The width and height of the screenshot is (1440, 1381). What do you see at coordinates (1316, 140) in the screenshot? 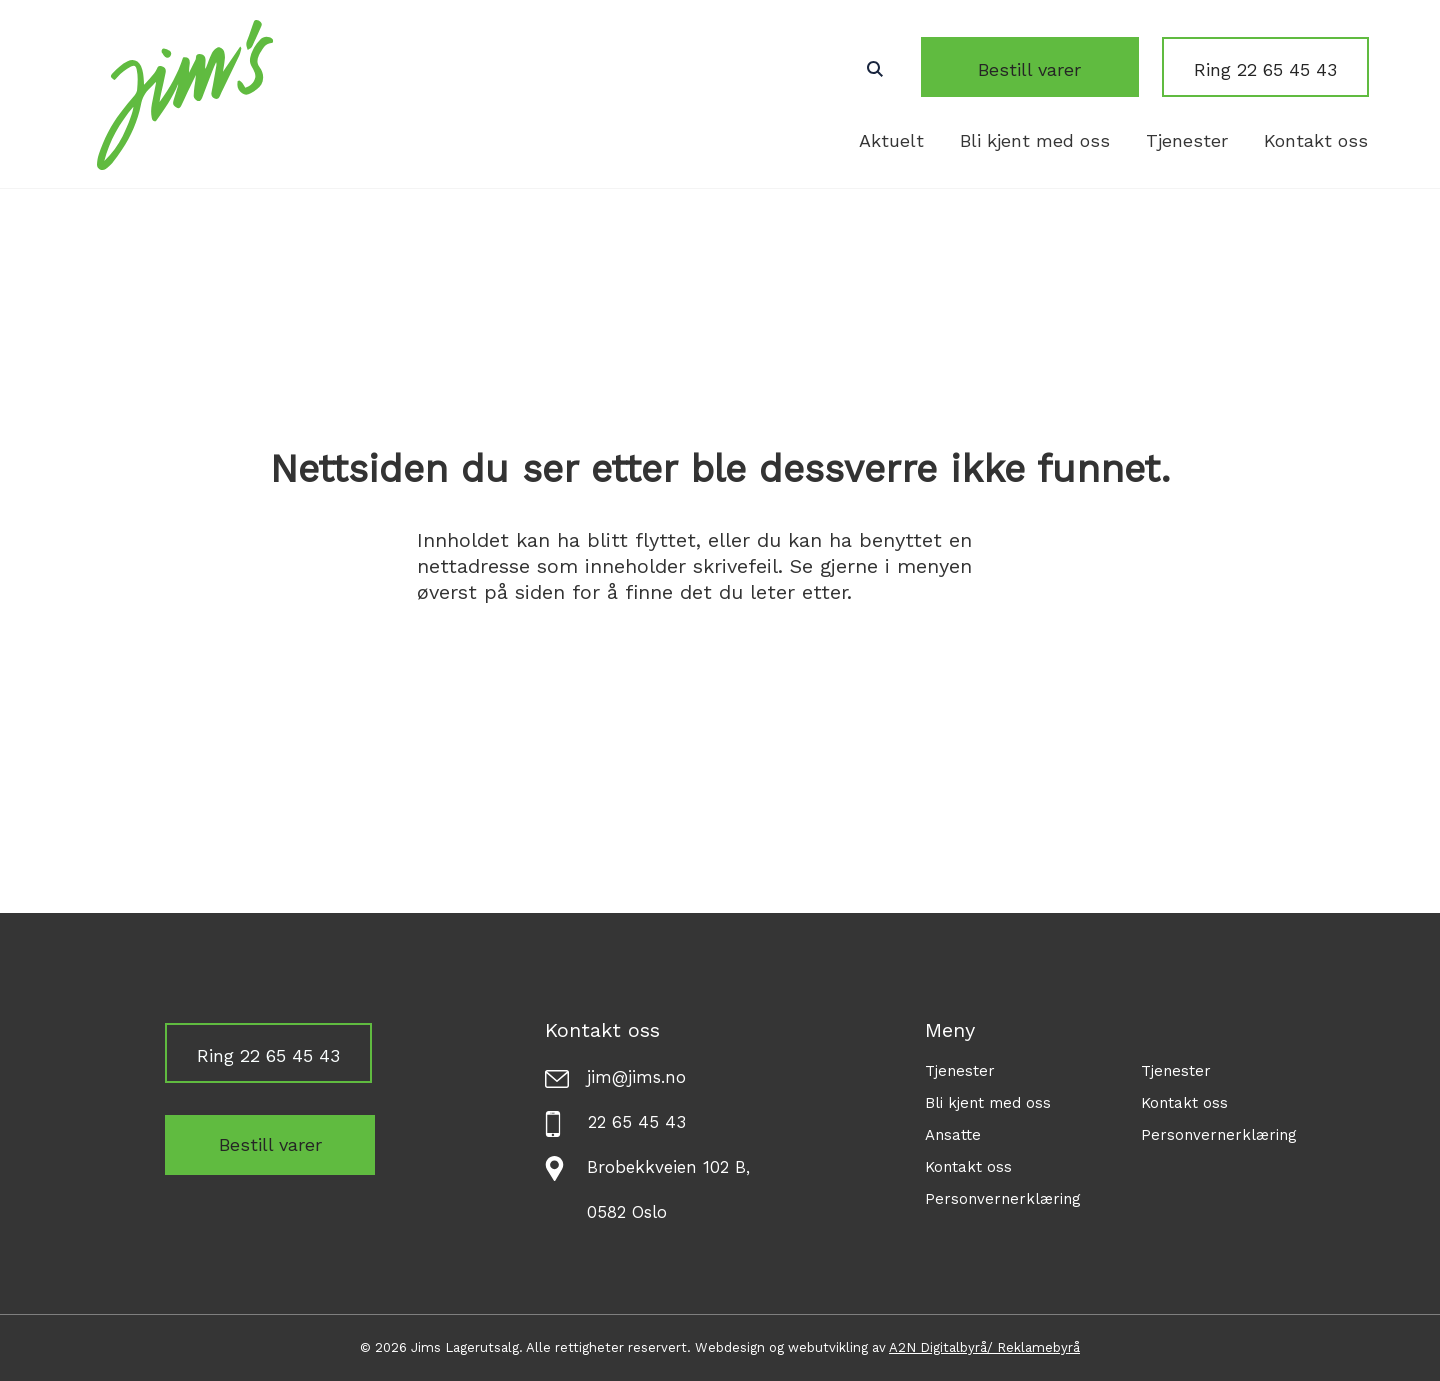
I see `Kontakt oss` at bounding box center [1316, 140].